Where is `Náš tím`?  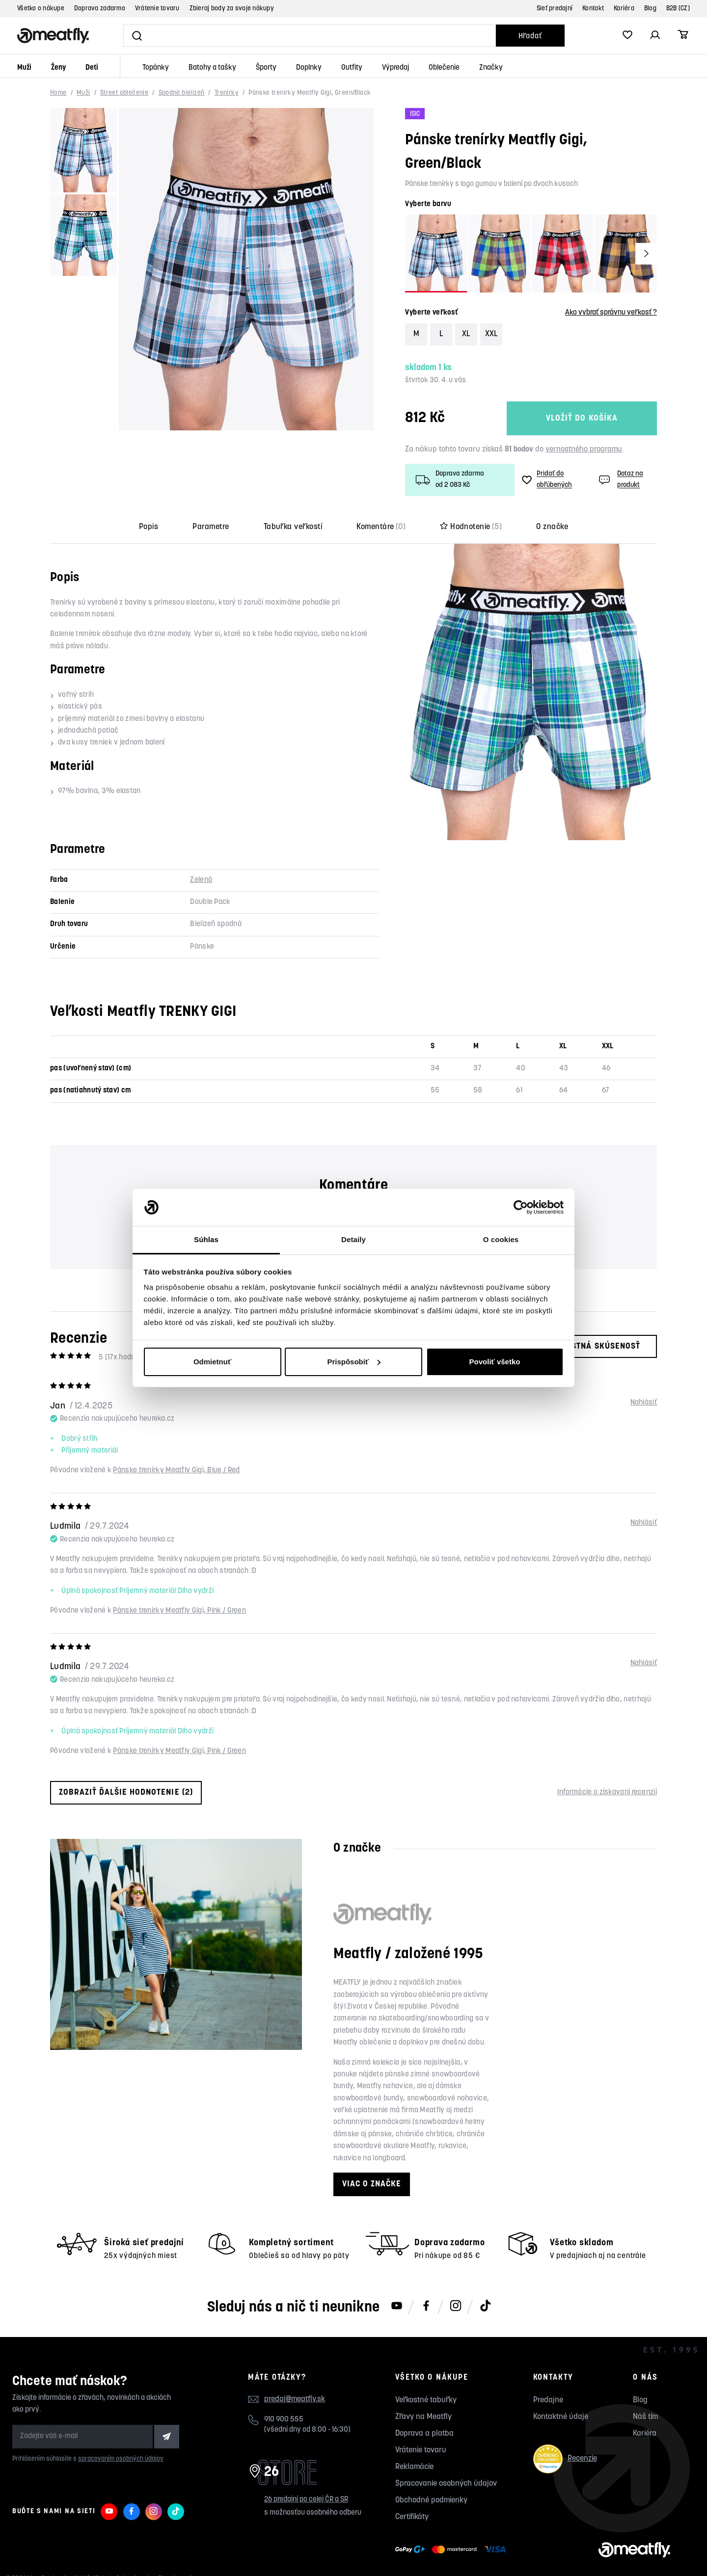 Náš tím is located at coordinates (645, 2417).